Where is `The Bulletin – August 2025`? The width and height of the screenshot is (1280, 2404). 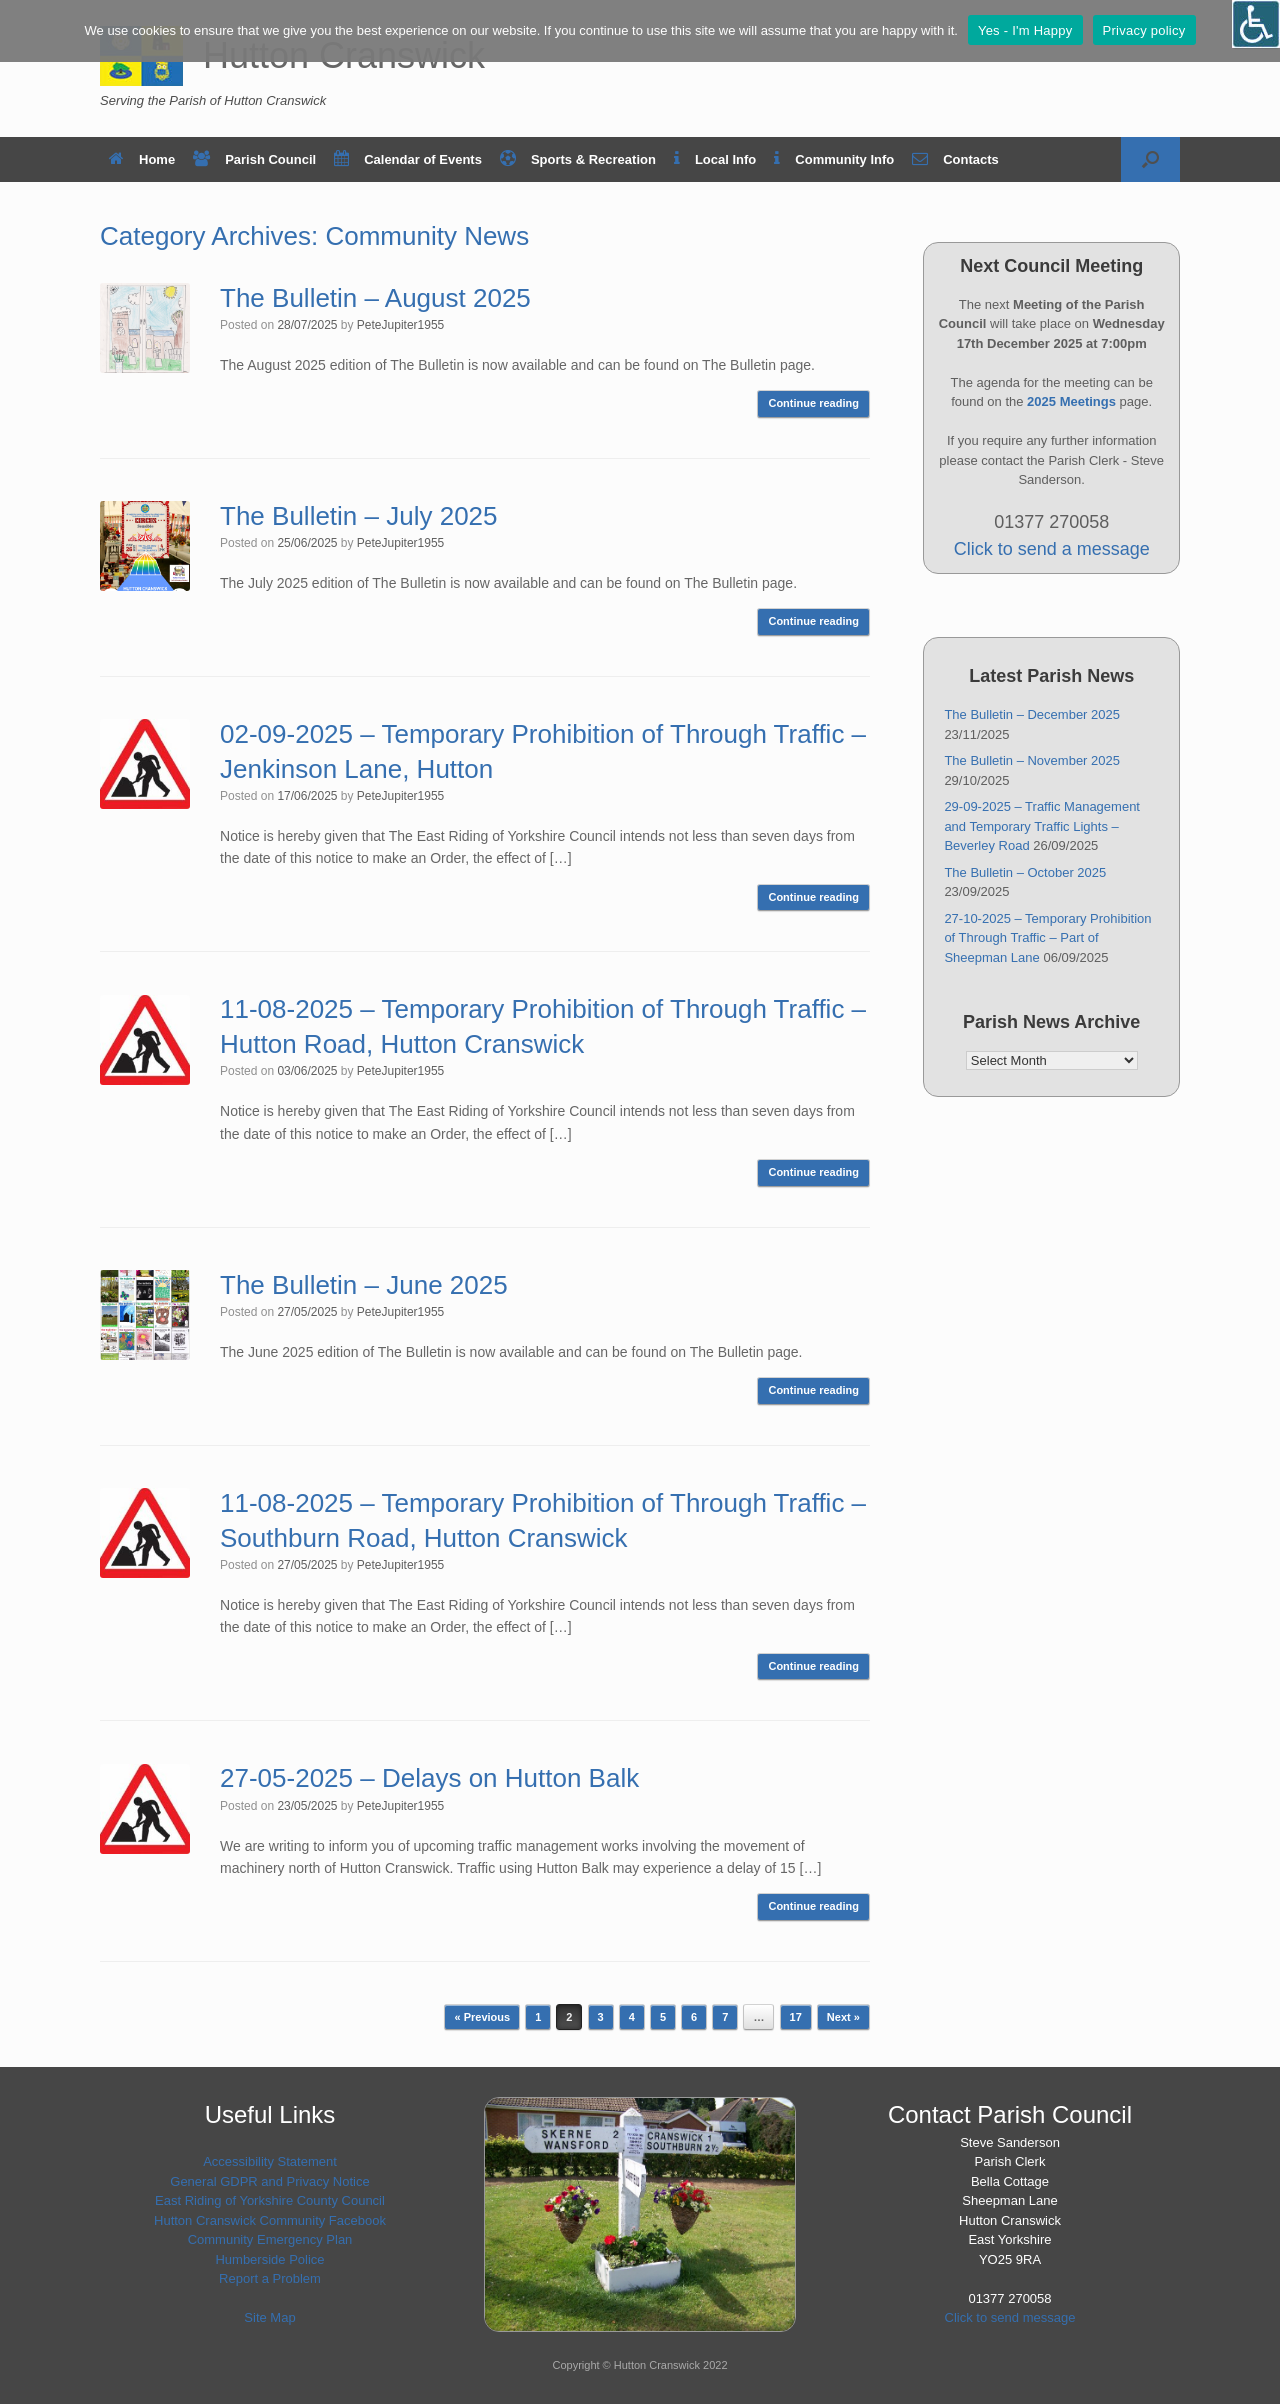 The Bulletin – August 2025 is located at coordinates (375, 298).